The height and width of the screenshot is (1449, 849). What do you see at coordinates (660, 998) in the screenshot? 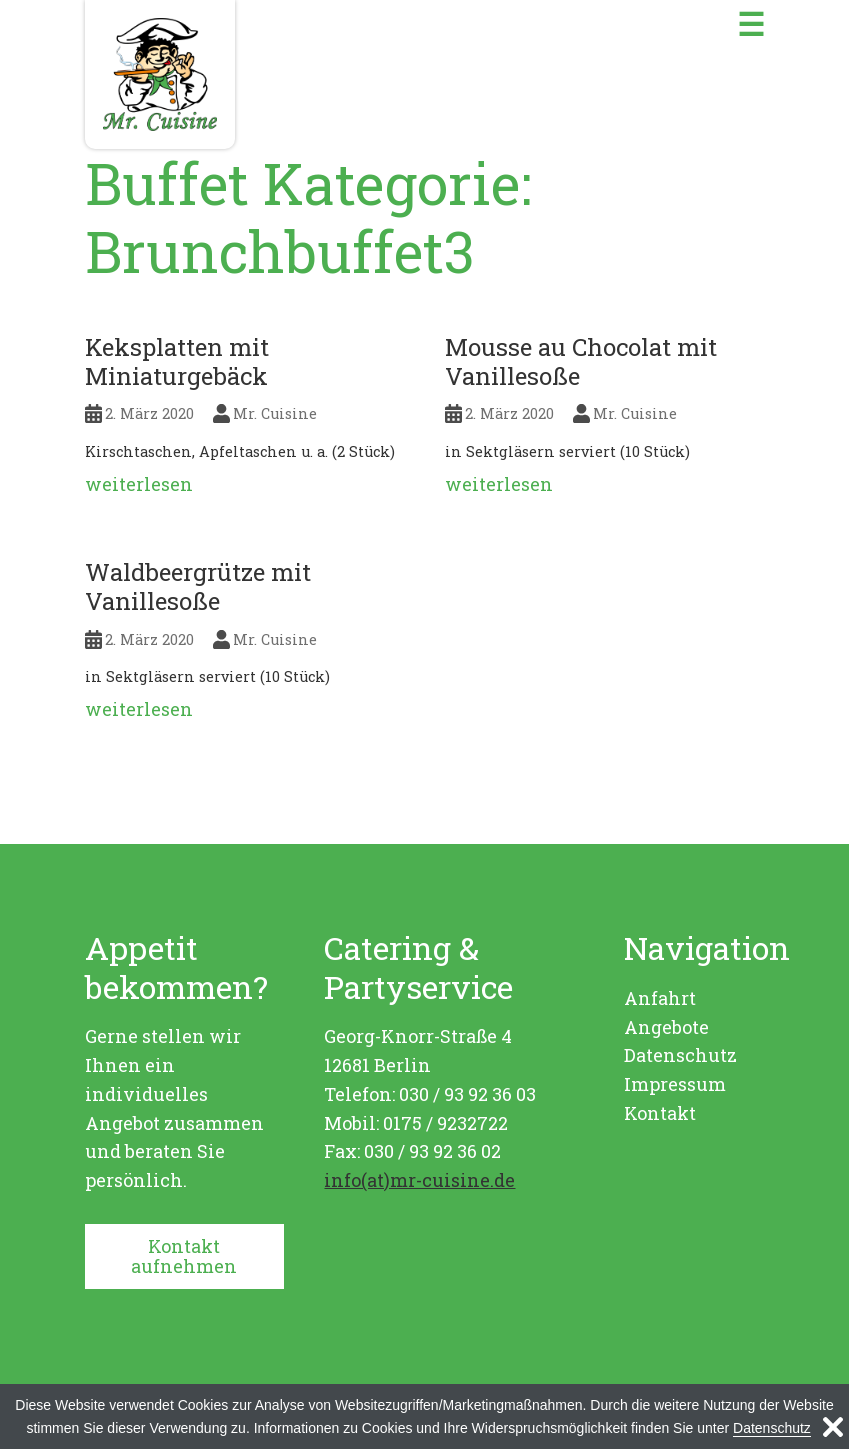
I see `Anfahrt` at bounding box center [660, 998].